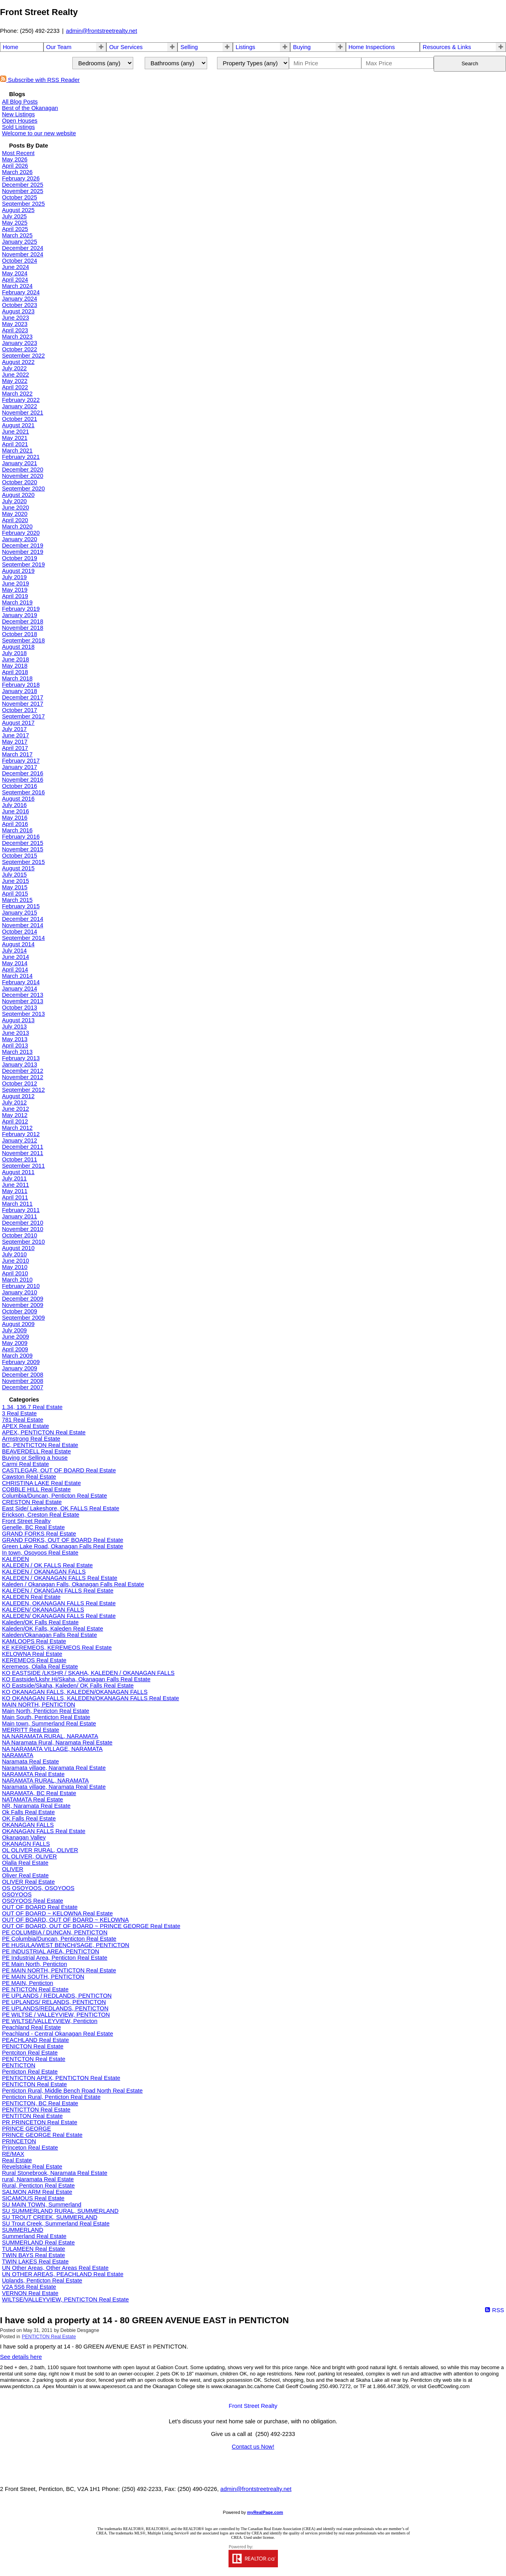 The width and height of the screenshot is (506, 2576). Describe the element at coordinates (22, 248) in the screenshot. I see `December 2024` at that location.